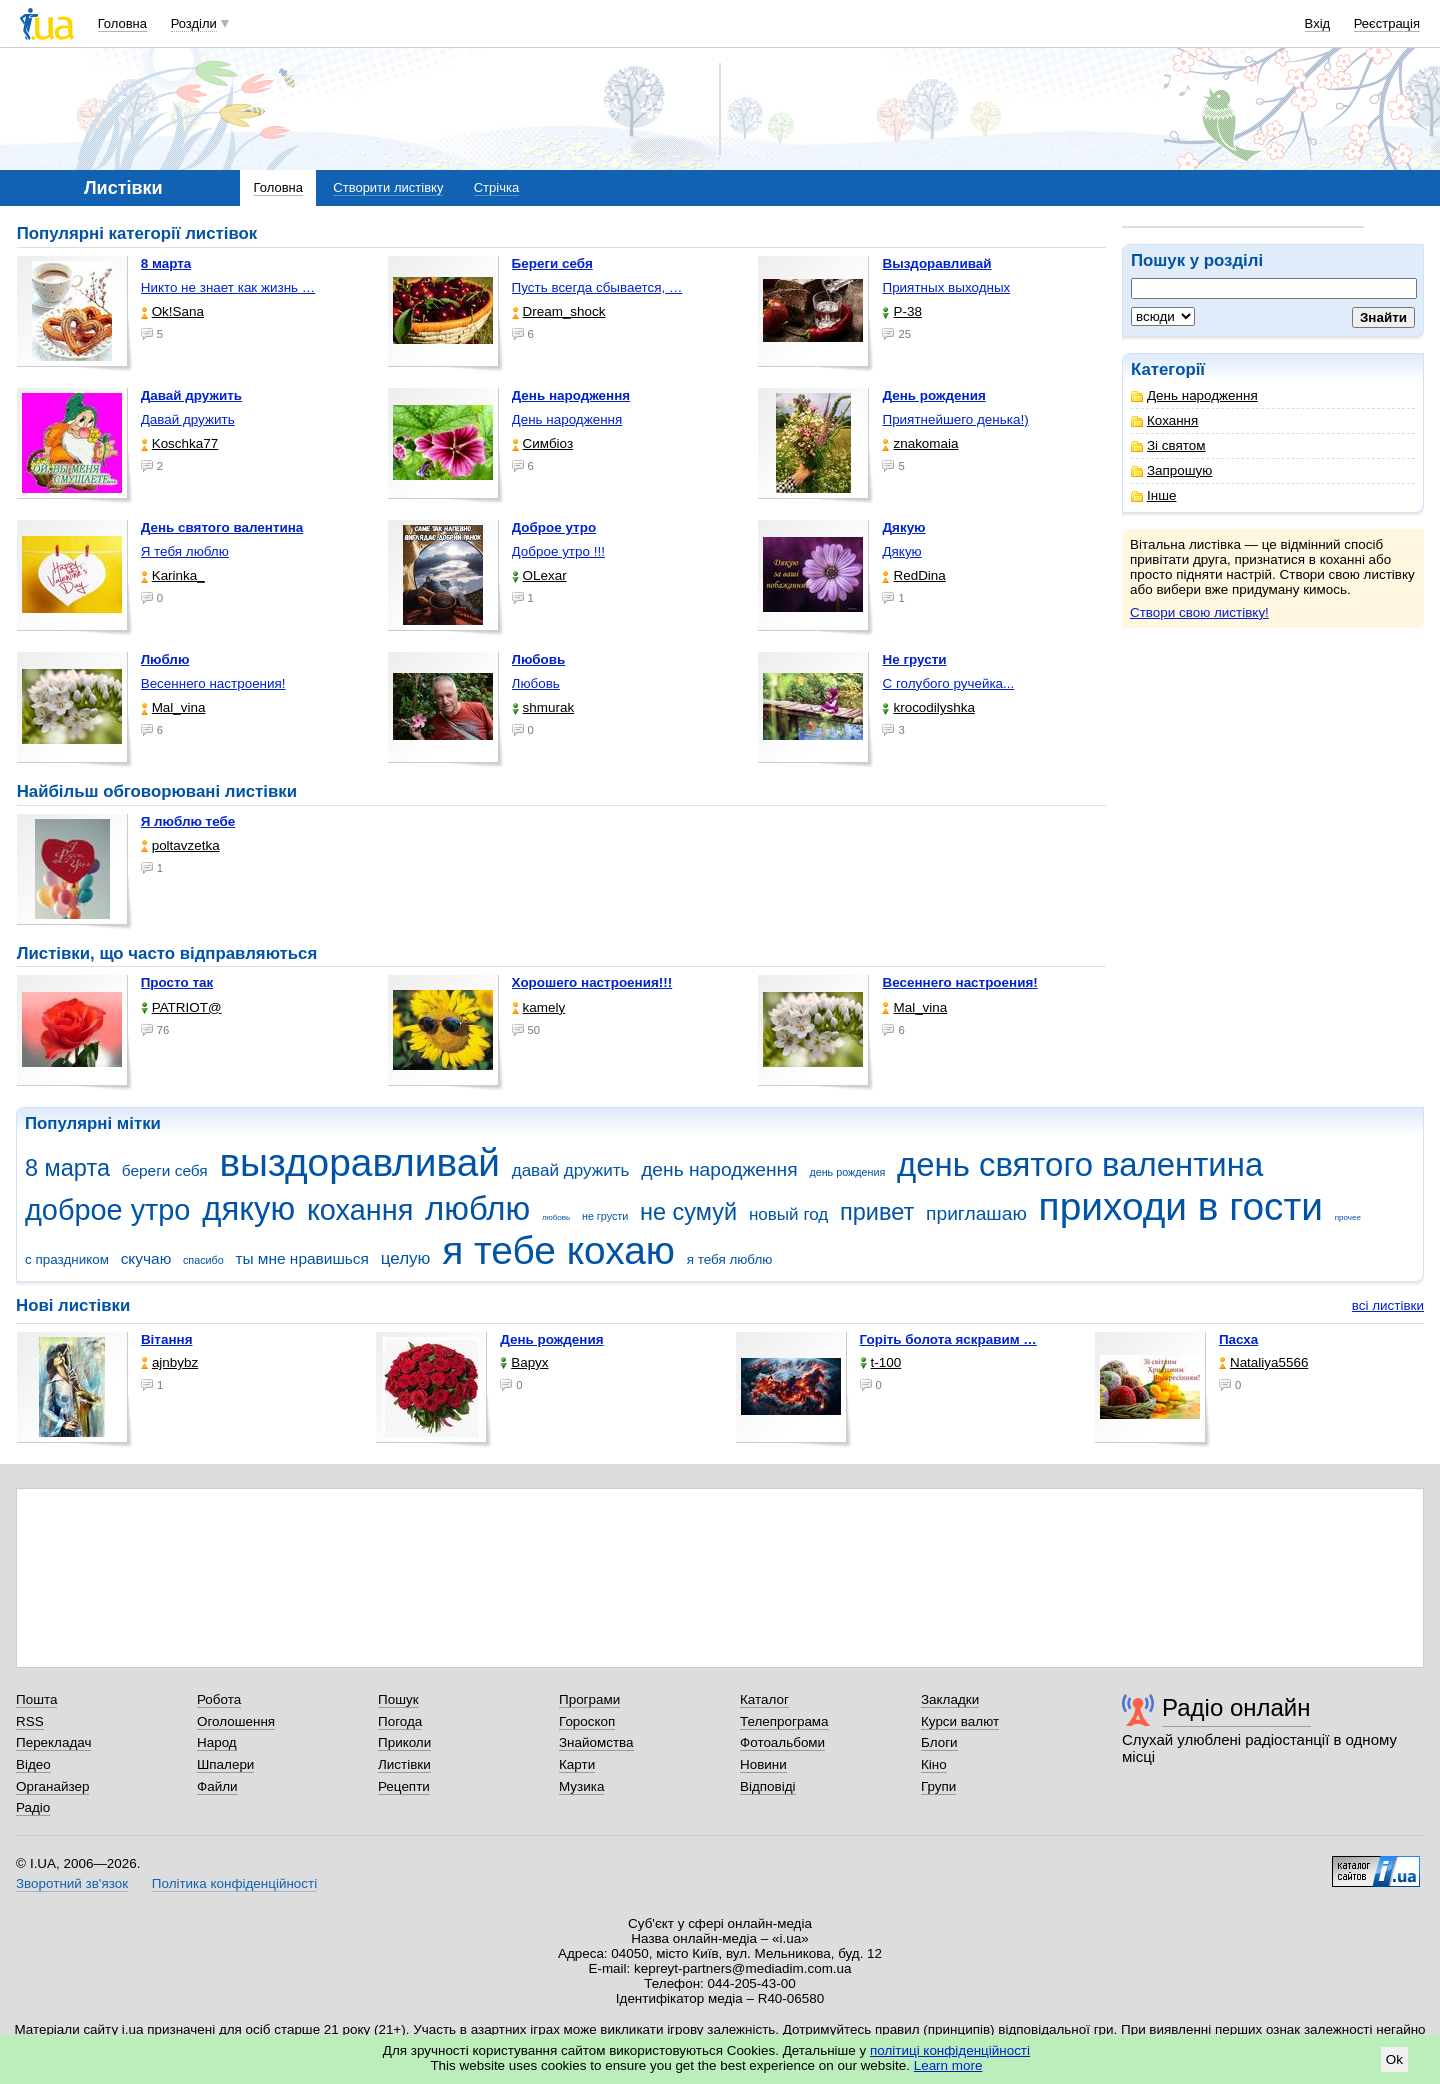  Describe the element at coordinates (234, 1883) in the screenshot. I see `Політика конфіденційності` at that location.